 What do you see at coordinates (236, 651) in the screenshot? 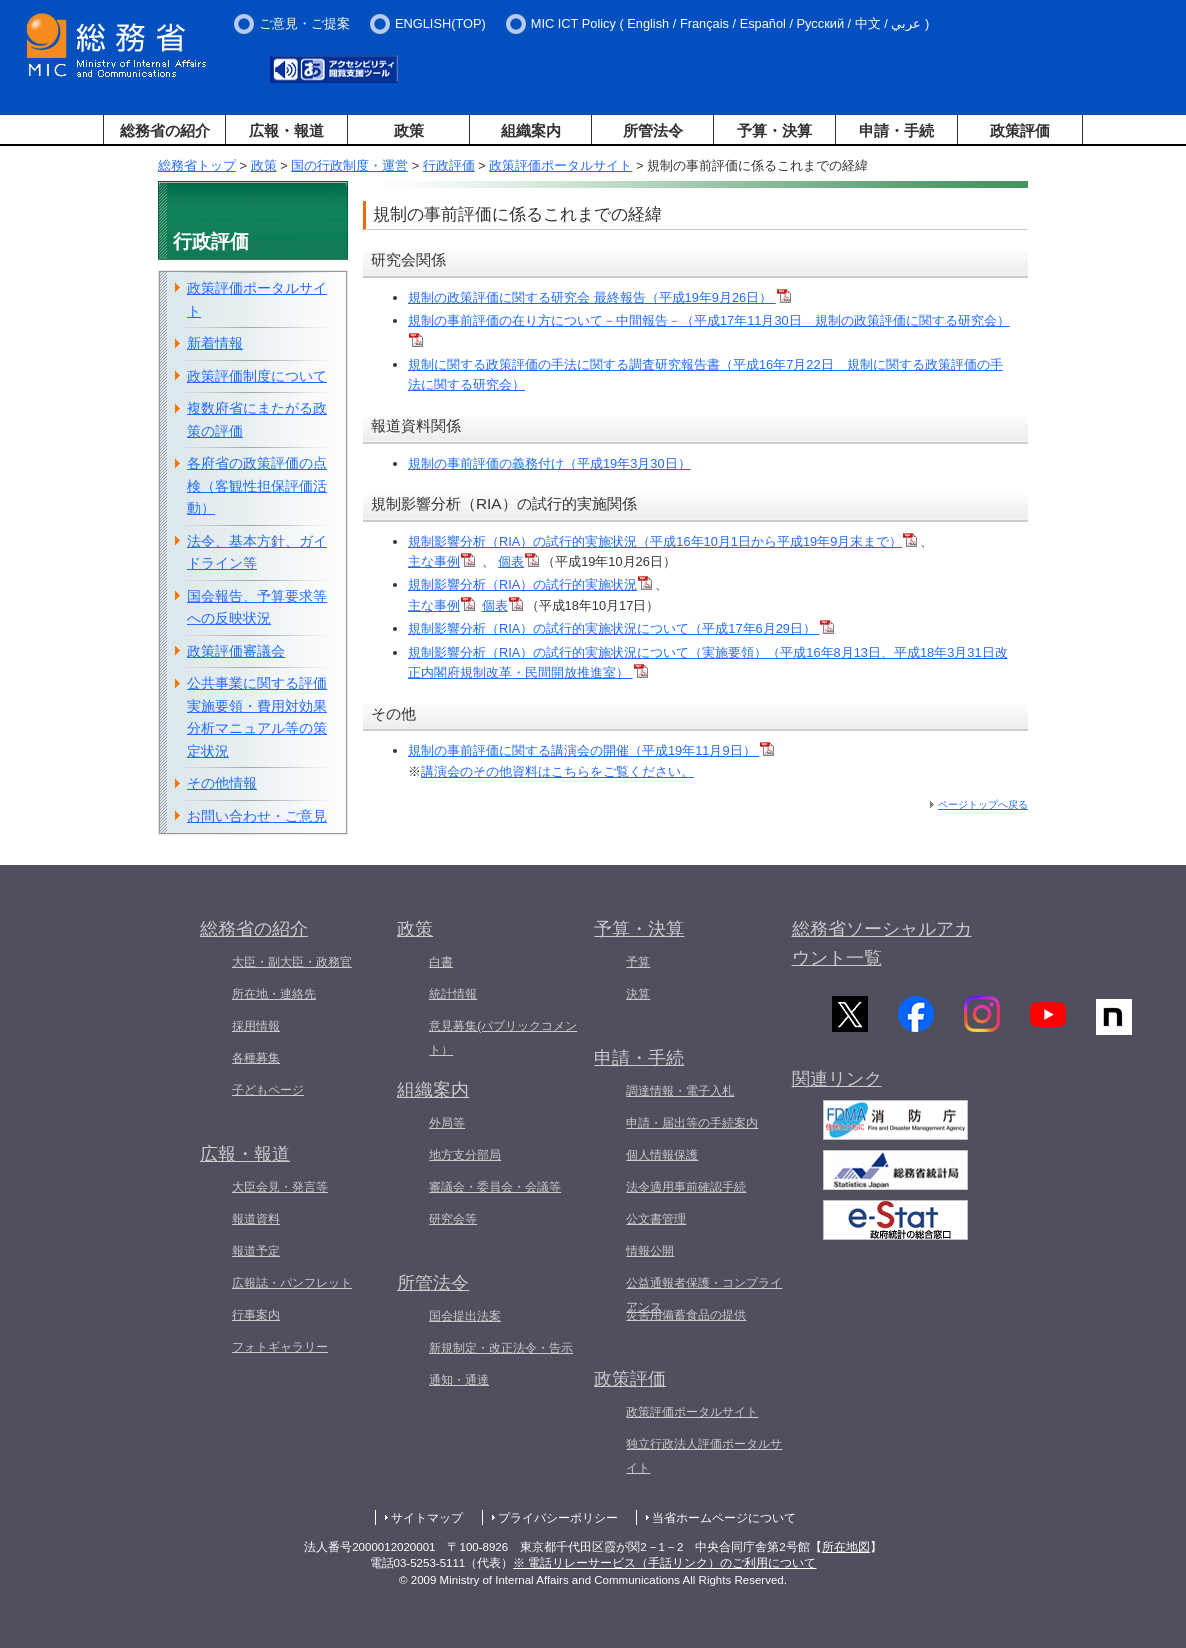
I see `政策評価審議会` at bounding box center [236, 651].